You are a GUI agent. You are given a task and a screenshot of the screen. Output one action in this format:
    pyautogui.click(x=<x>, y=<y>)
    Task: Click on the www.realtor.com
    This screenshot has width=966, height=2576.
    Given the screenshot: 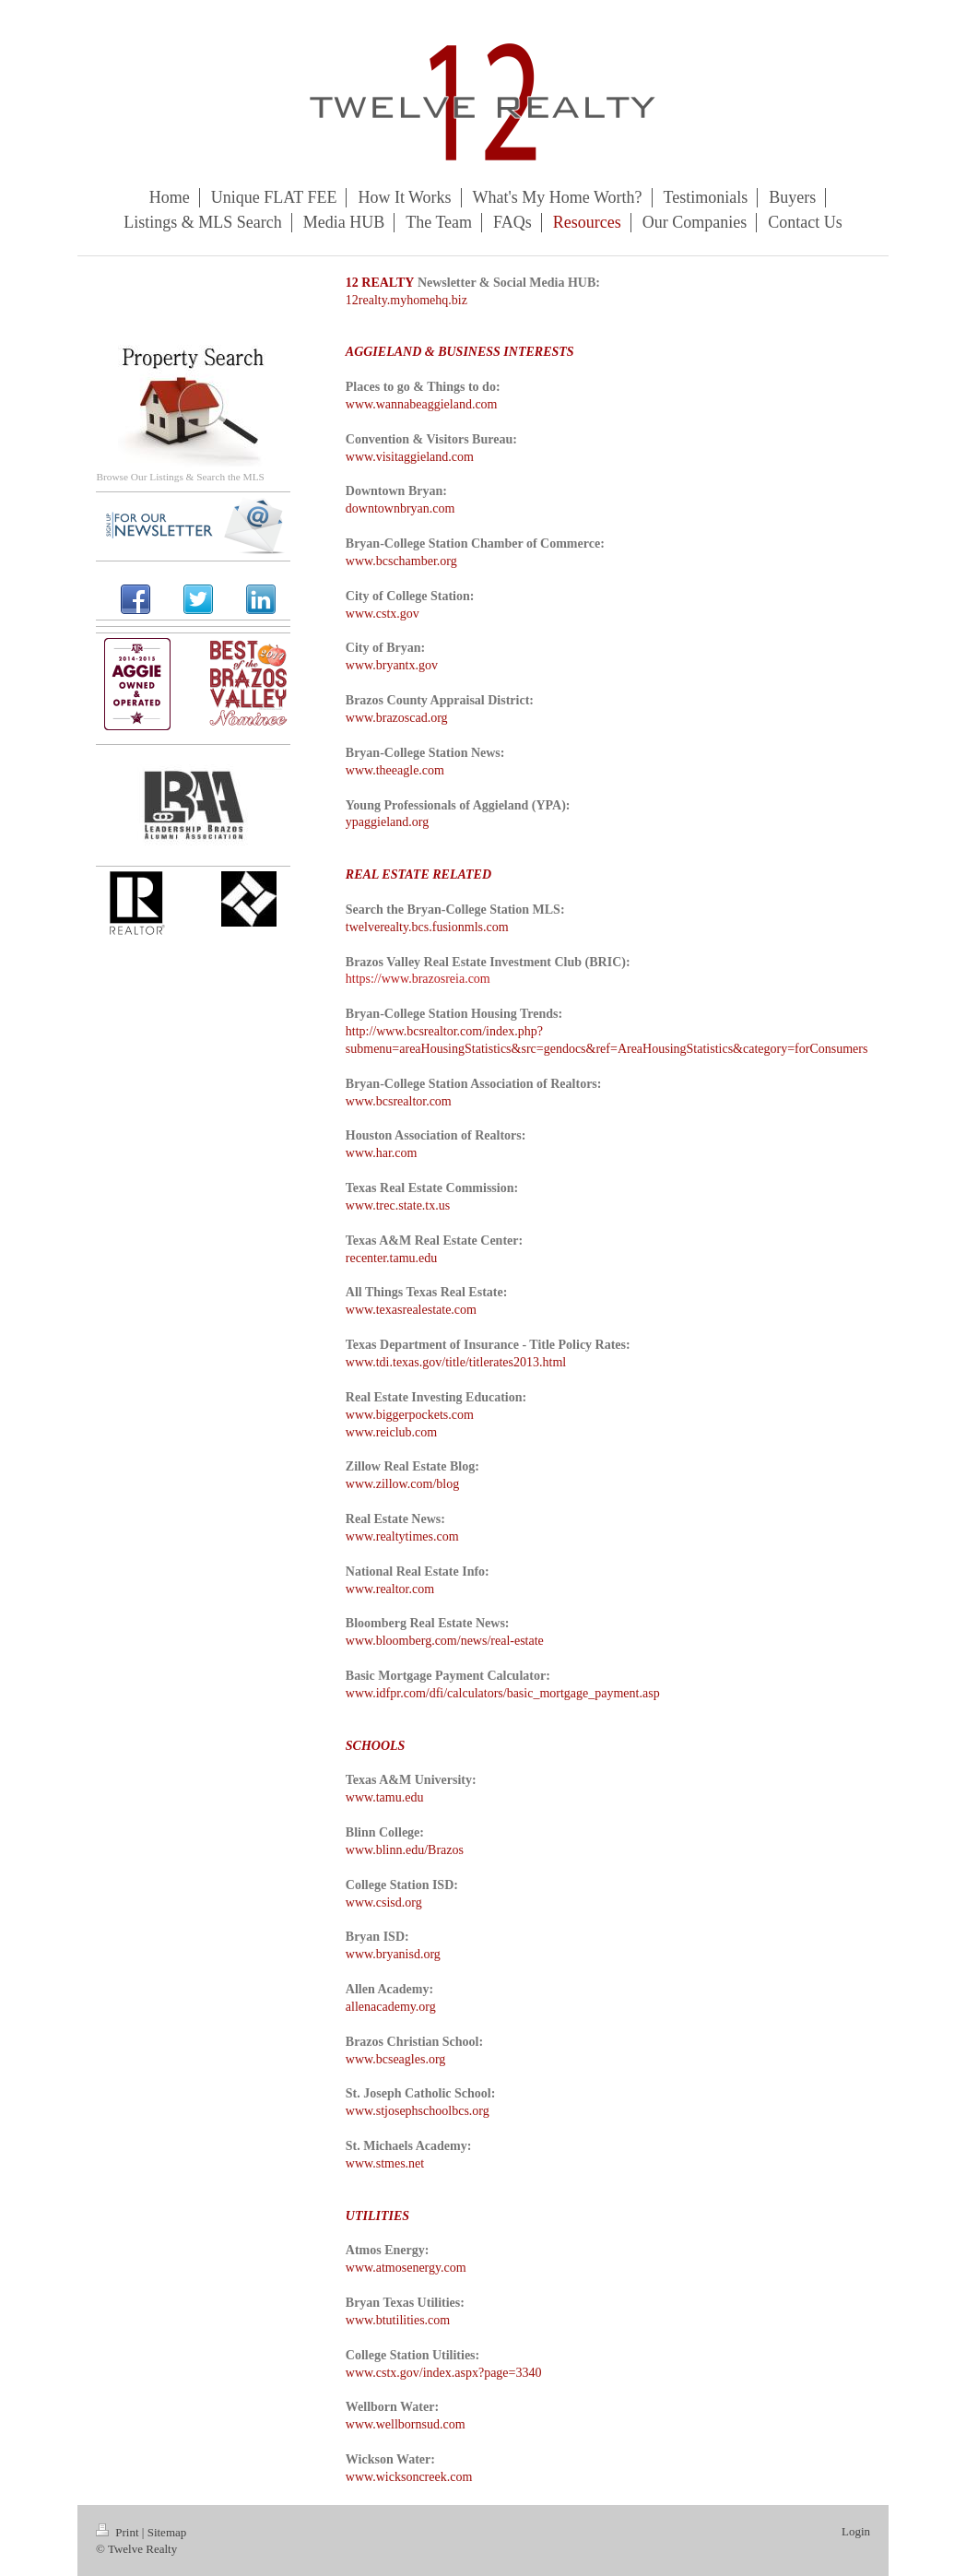 What is the action you would take?
    pyautogui.click(x=390, y=1589)
    